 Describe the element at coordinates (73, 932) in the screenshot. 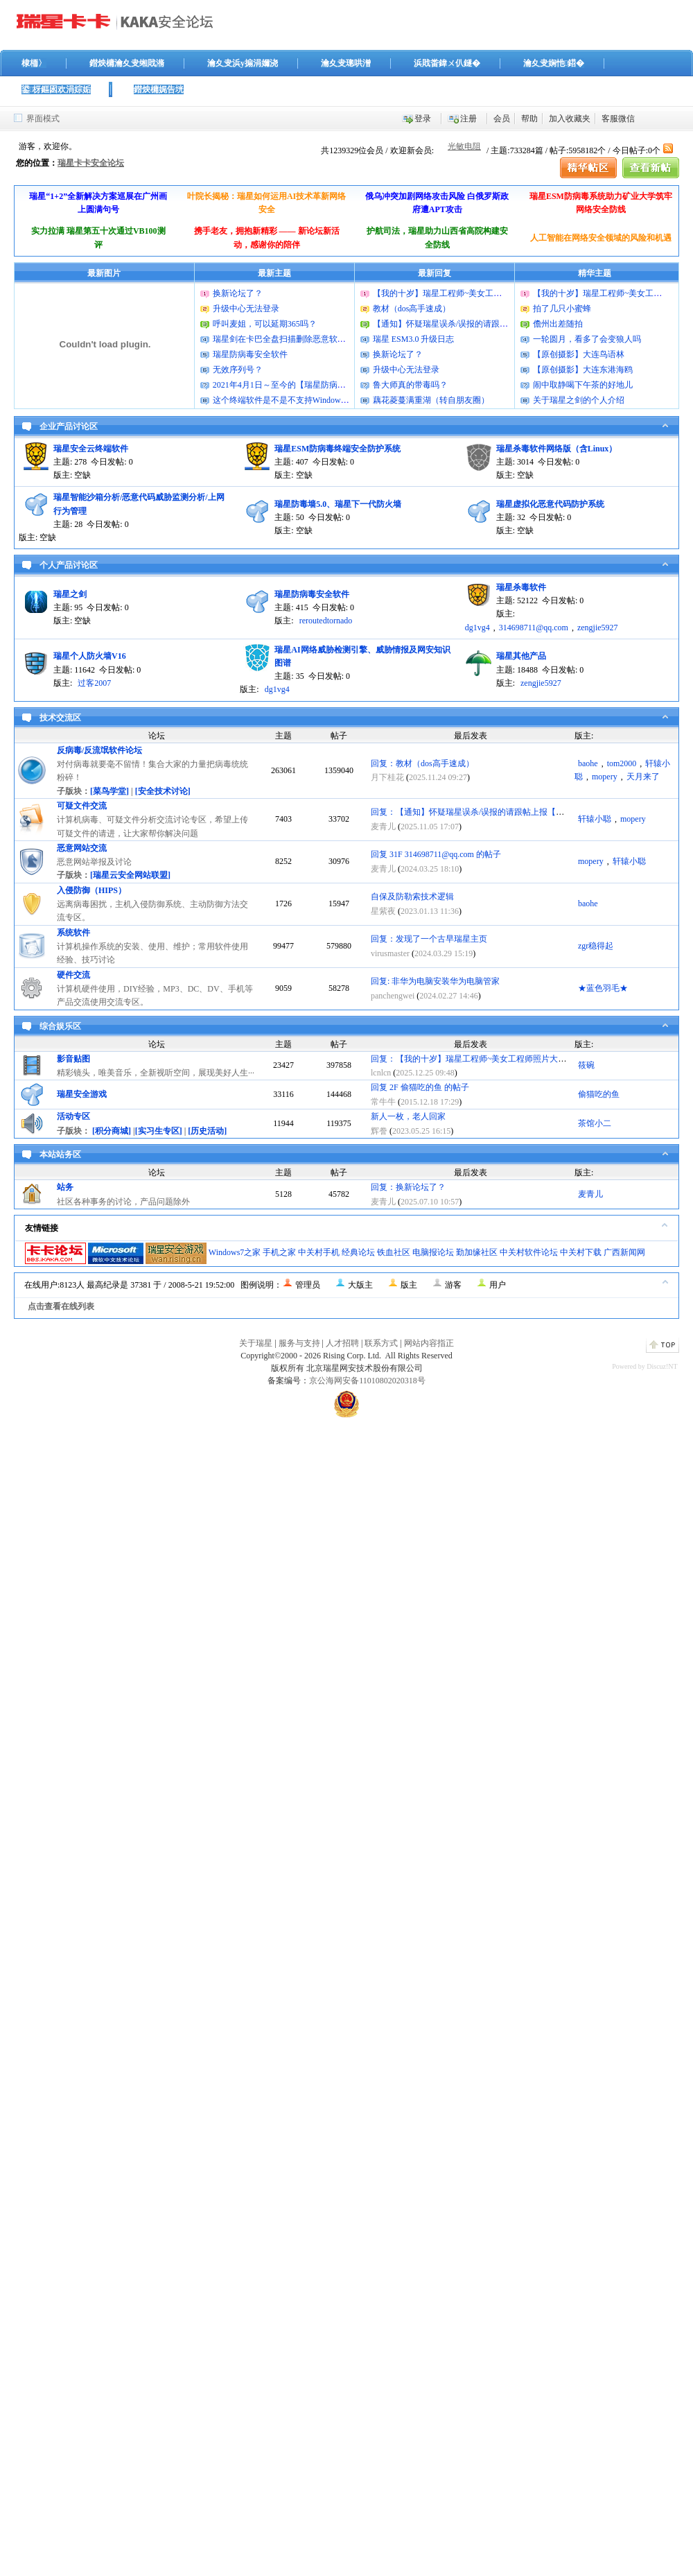

I see `系统软件` at that location.